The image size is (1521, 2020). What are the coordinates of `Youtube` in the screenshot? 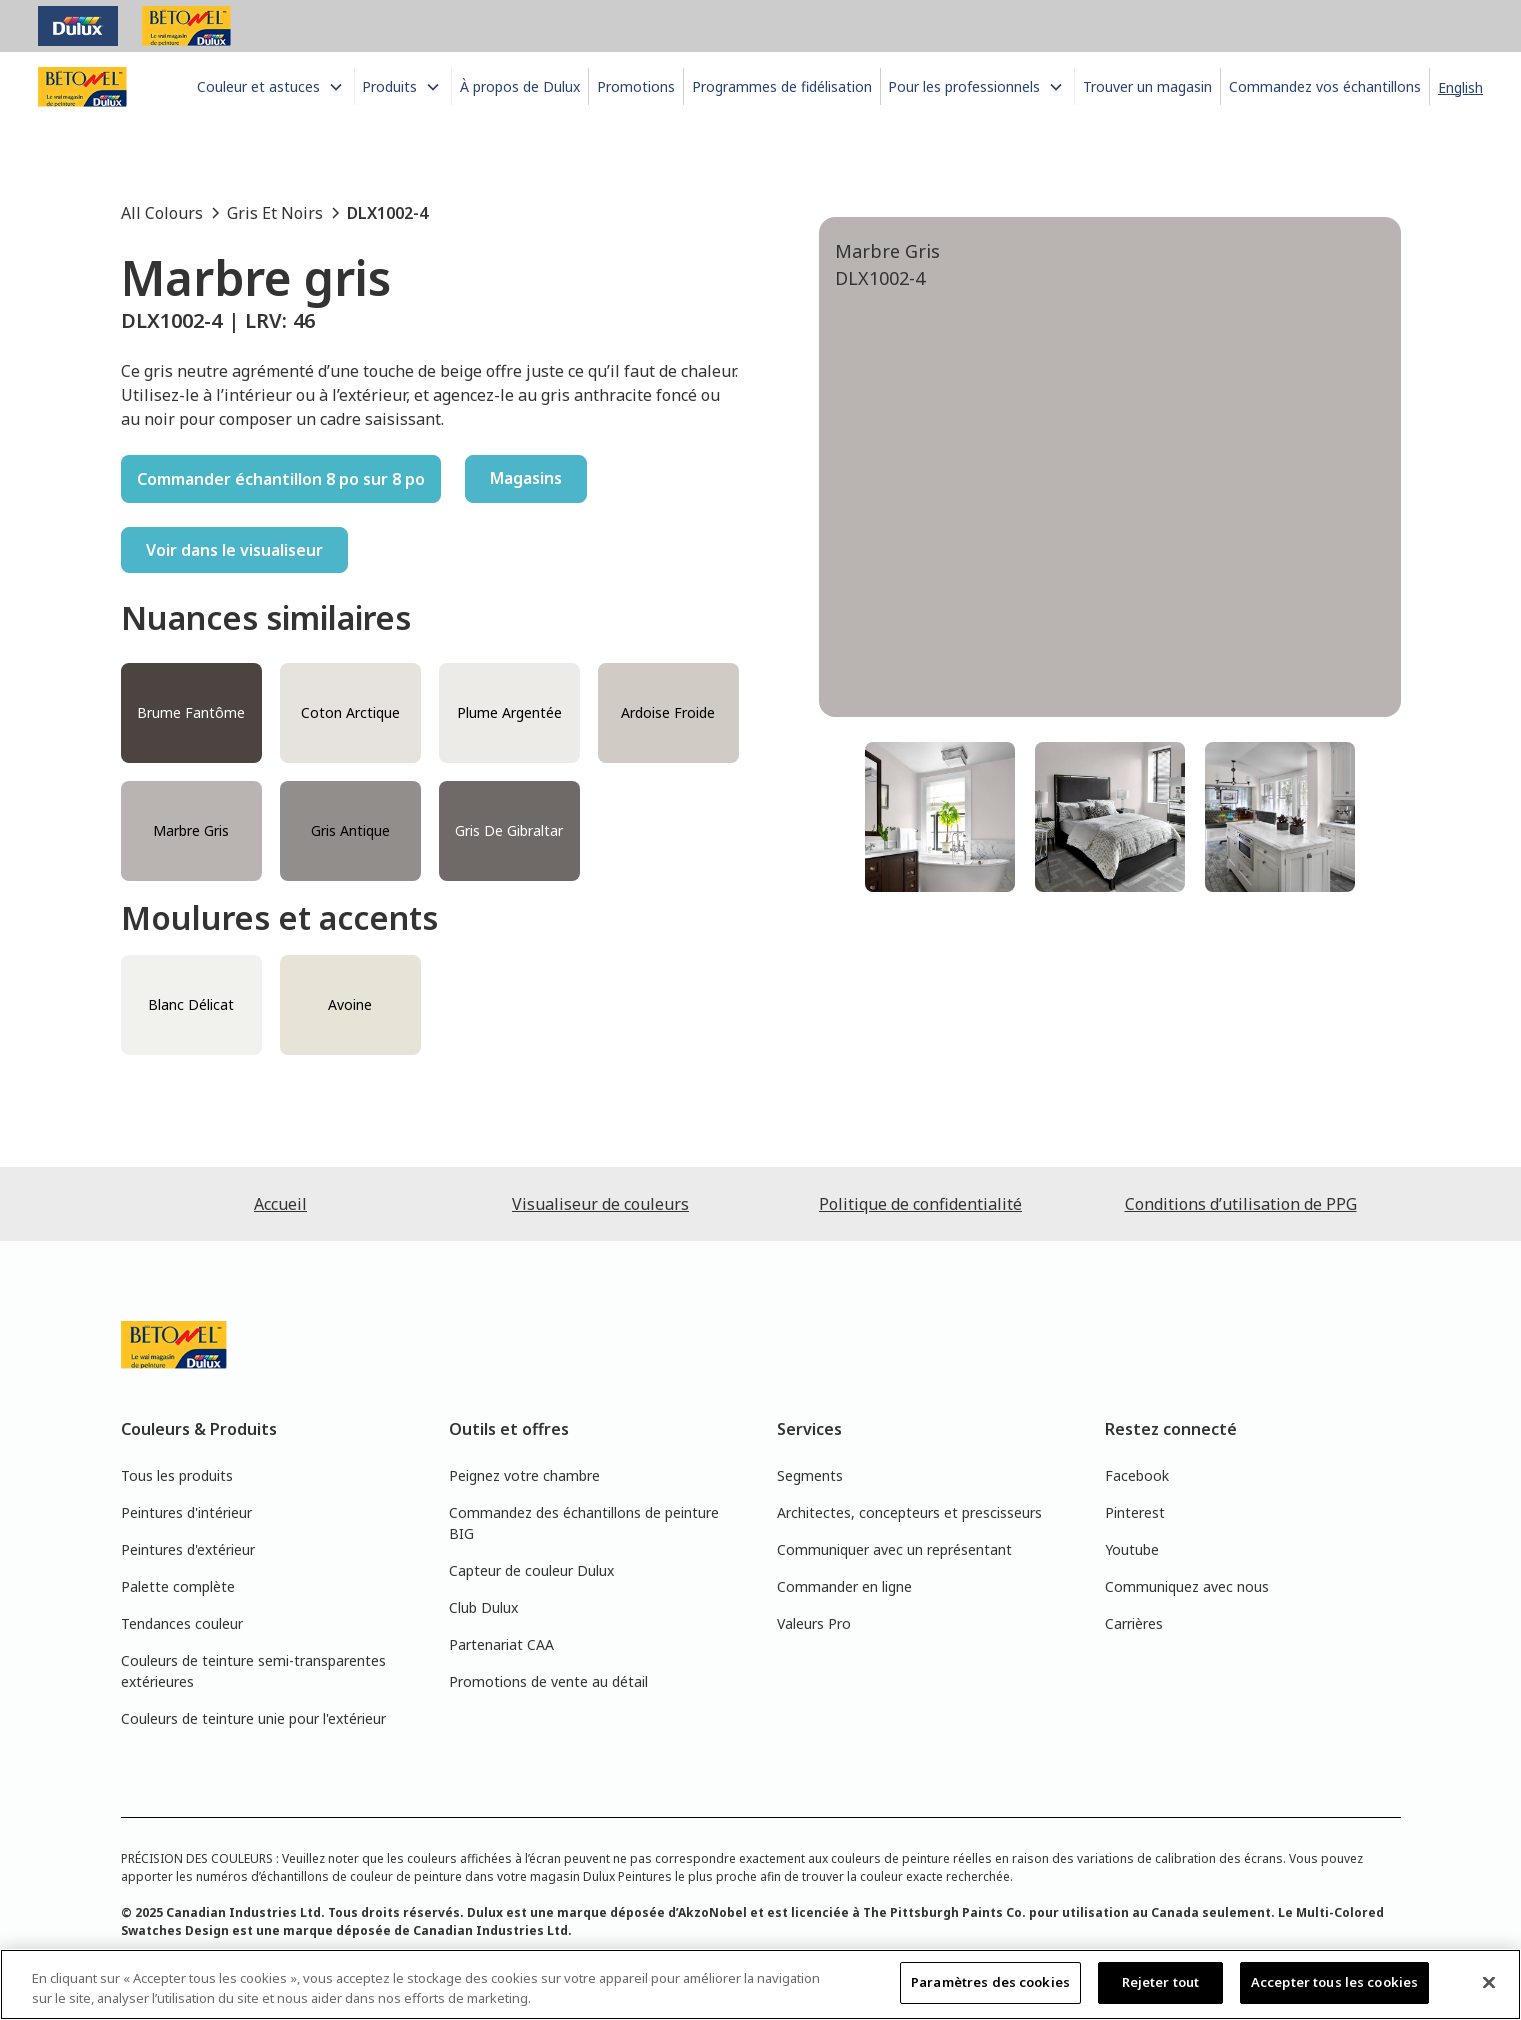 It's located at (1132, 1549).